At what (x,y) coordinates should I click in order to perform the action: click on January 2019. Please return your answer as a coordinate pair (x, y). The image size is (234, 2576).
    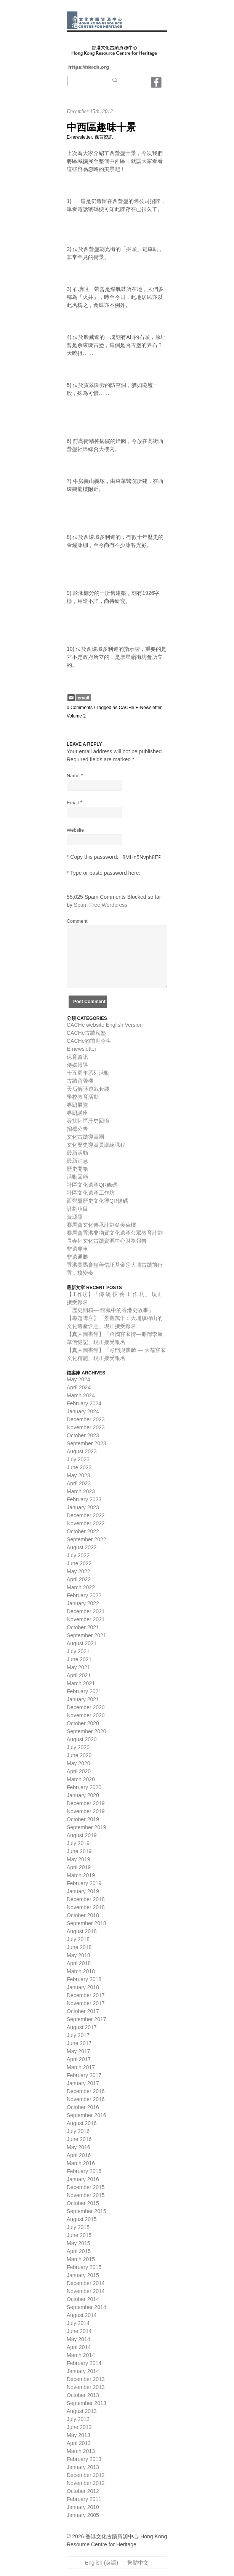
    Looking at the image, I should click on (83, 1891).